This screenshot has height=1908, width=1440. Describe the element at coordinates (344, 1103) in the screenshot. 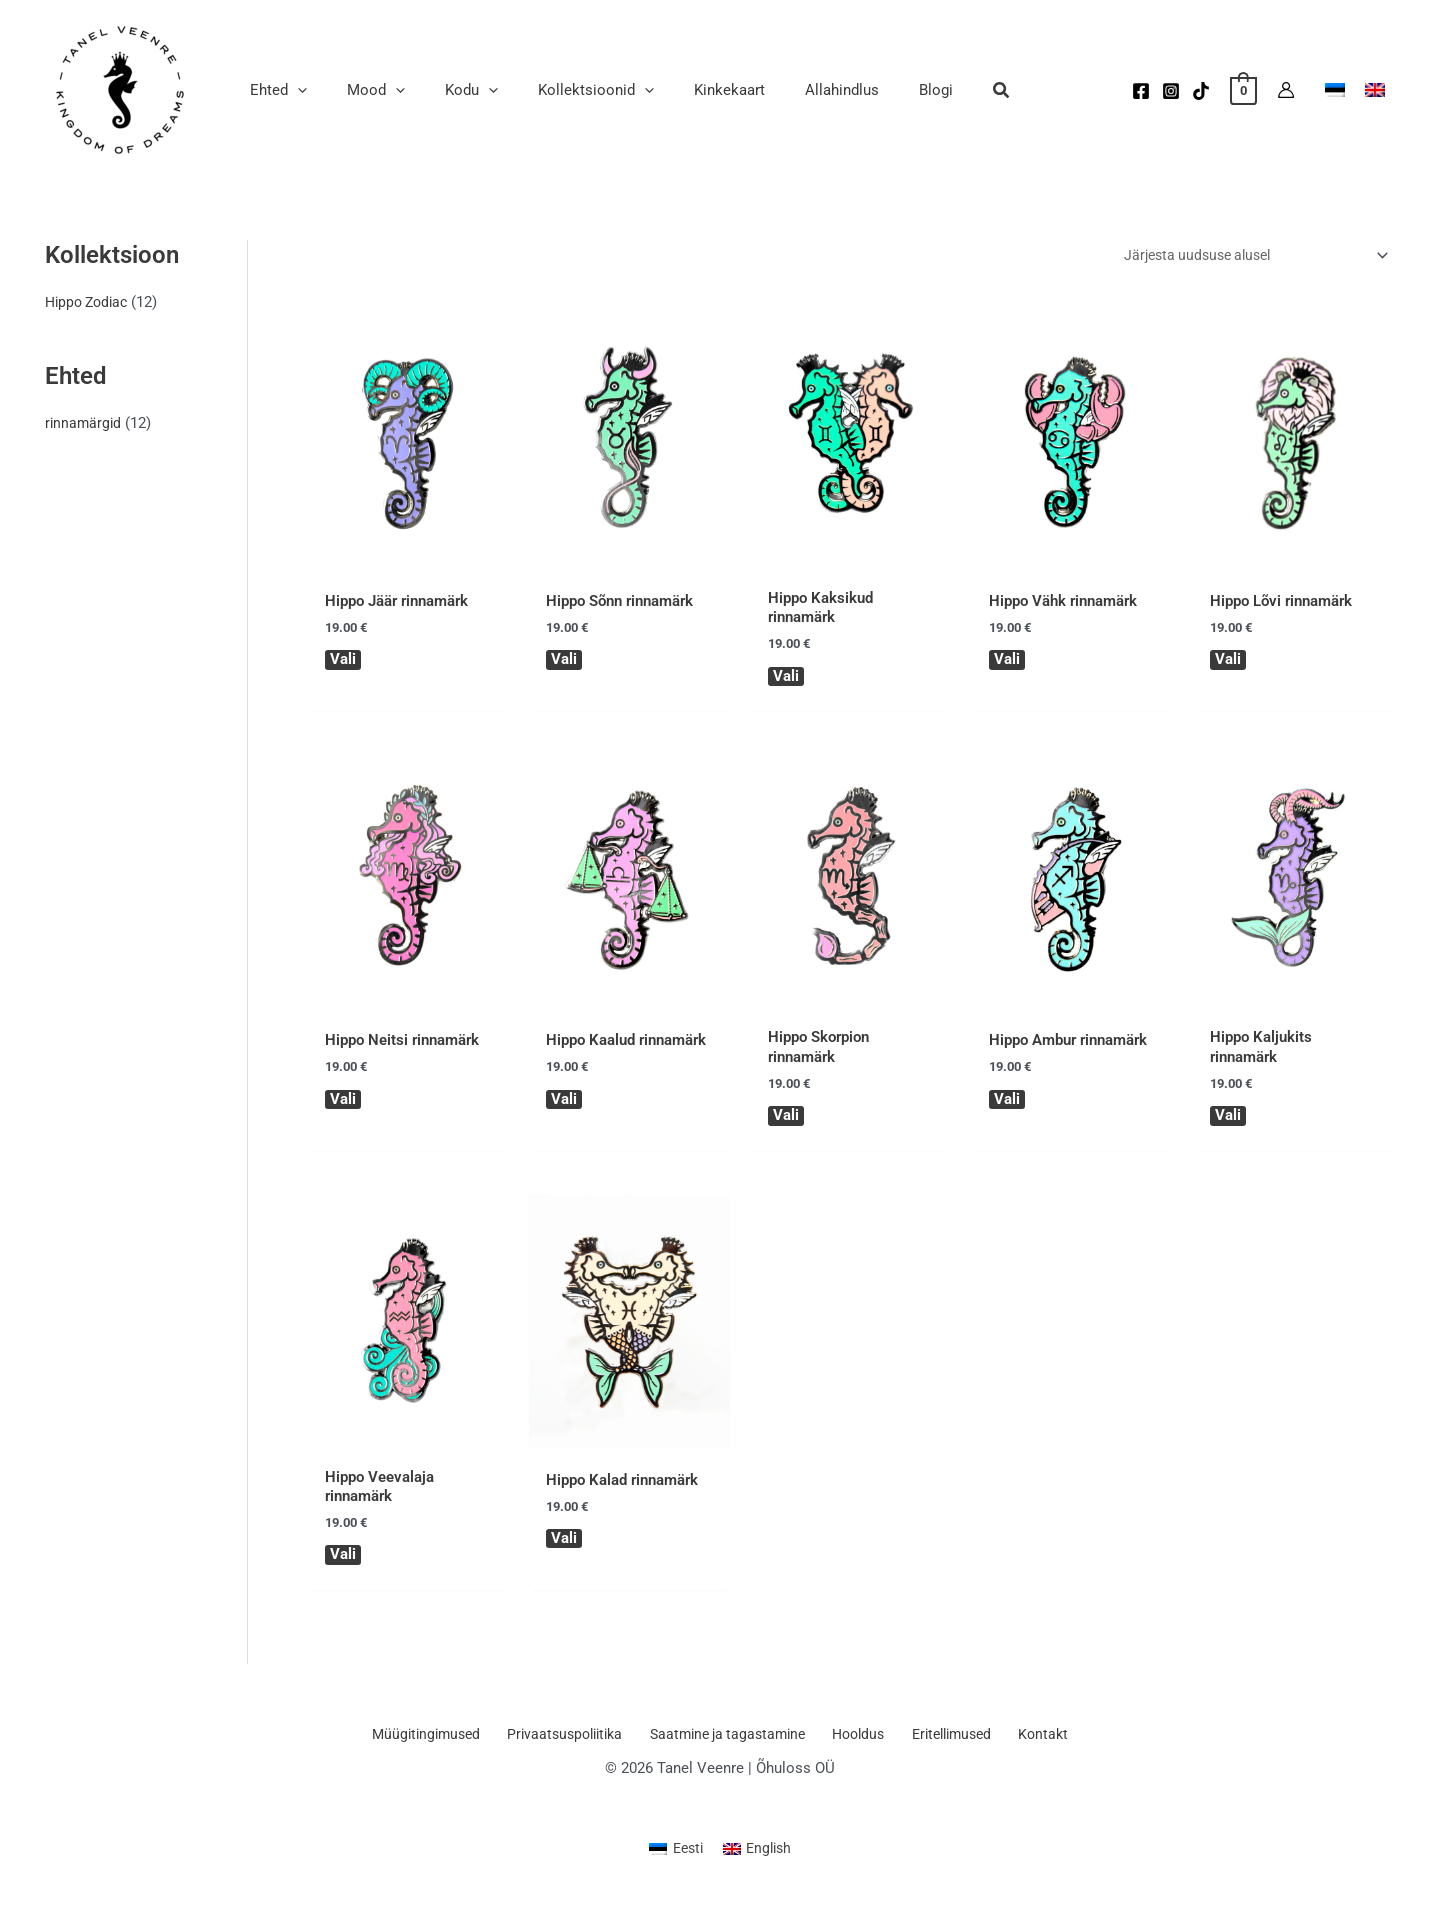

I see `Vali [Vali tootele “Hippo Neitsi rinnamärk” omadused]` at that location.